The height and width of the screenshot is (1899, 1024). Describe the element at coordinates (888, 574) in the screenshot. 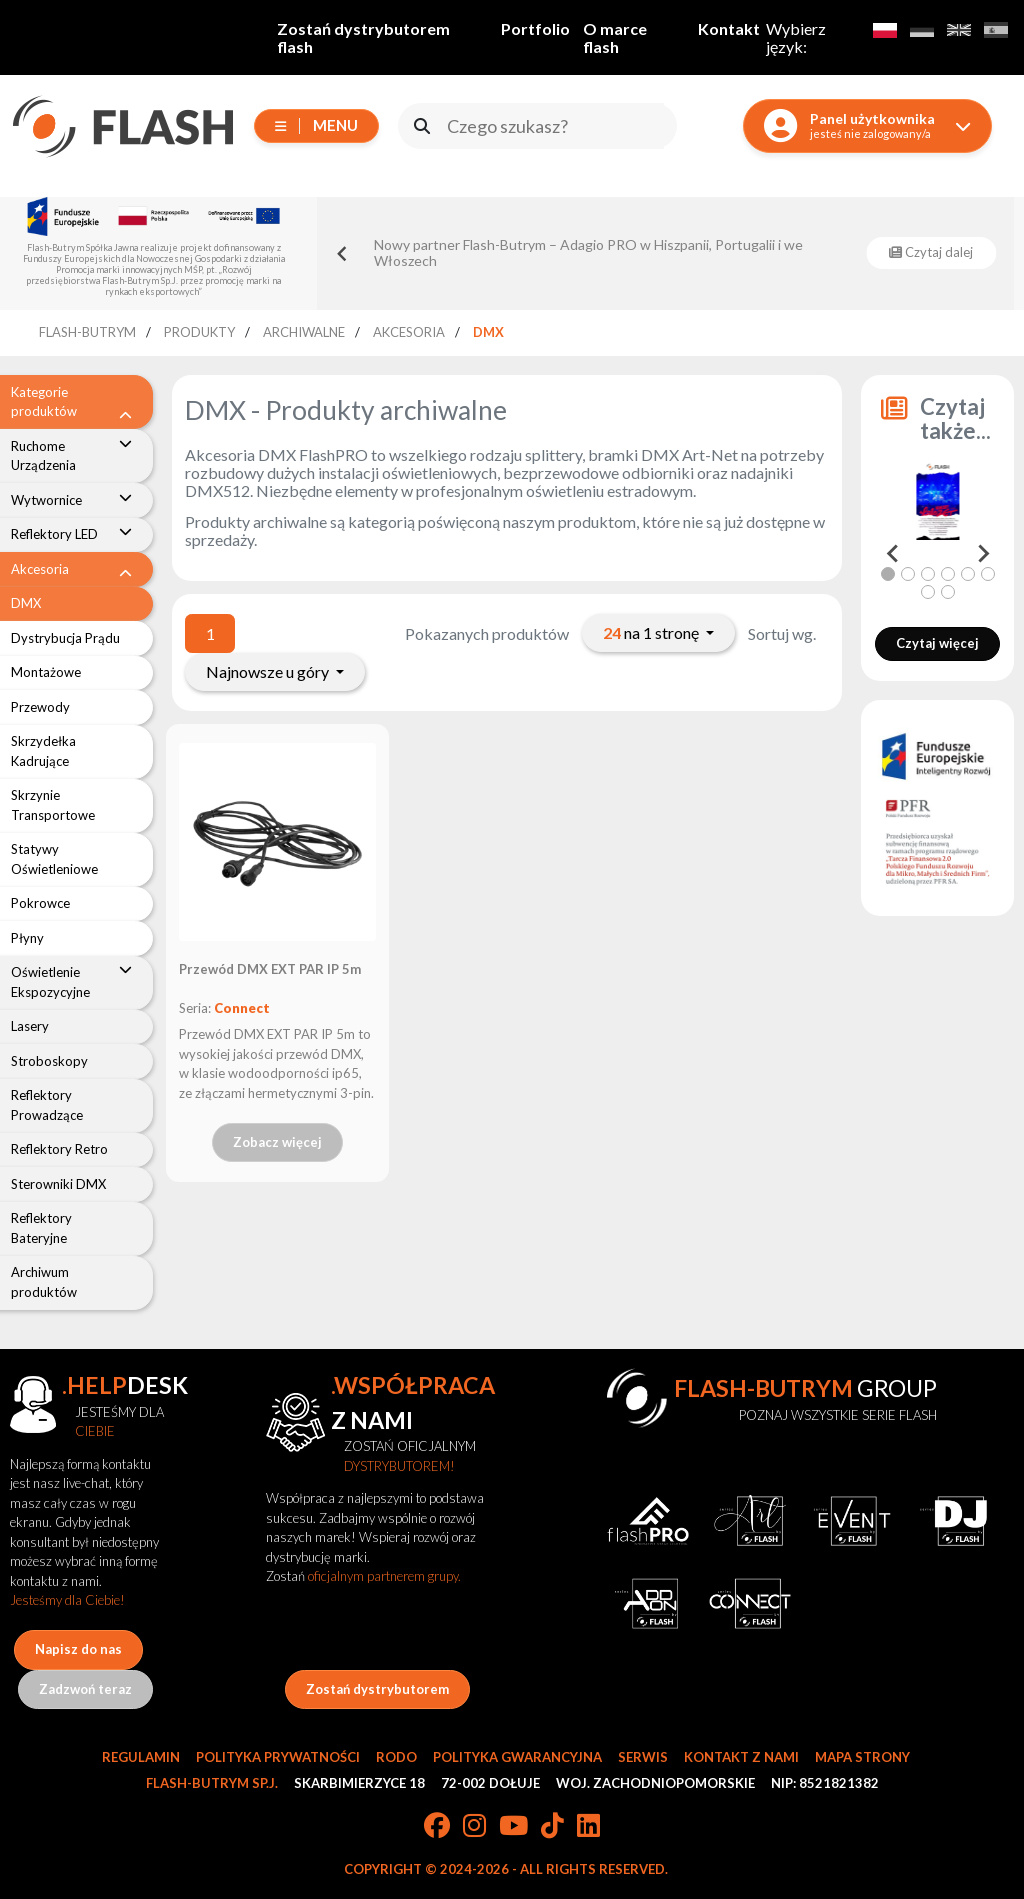

I see `[tab]` at that location.